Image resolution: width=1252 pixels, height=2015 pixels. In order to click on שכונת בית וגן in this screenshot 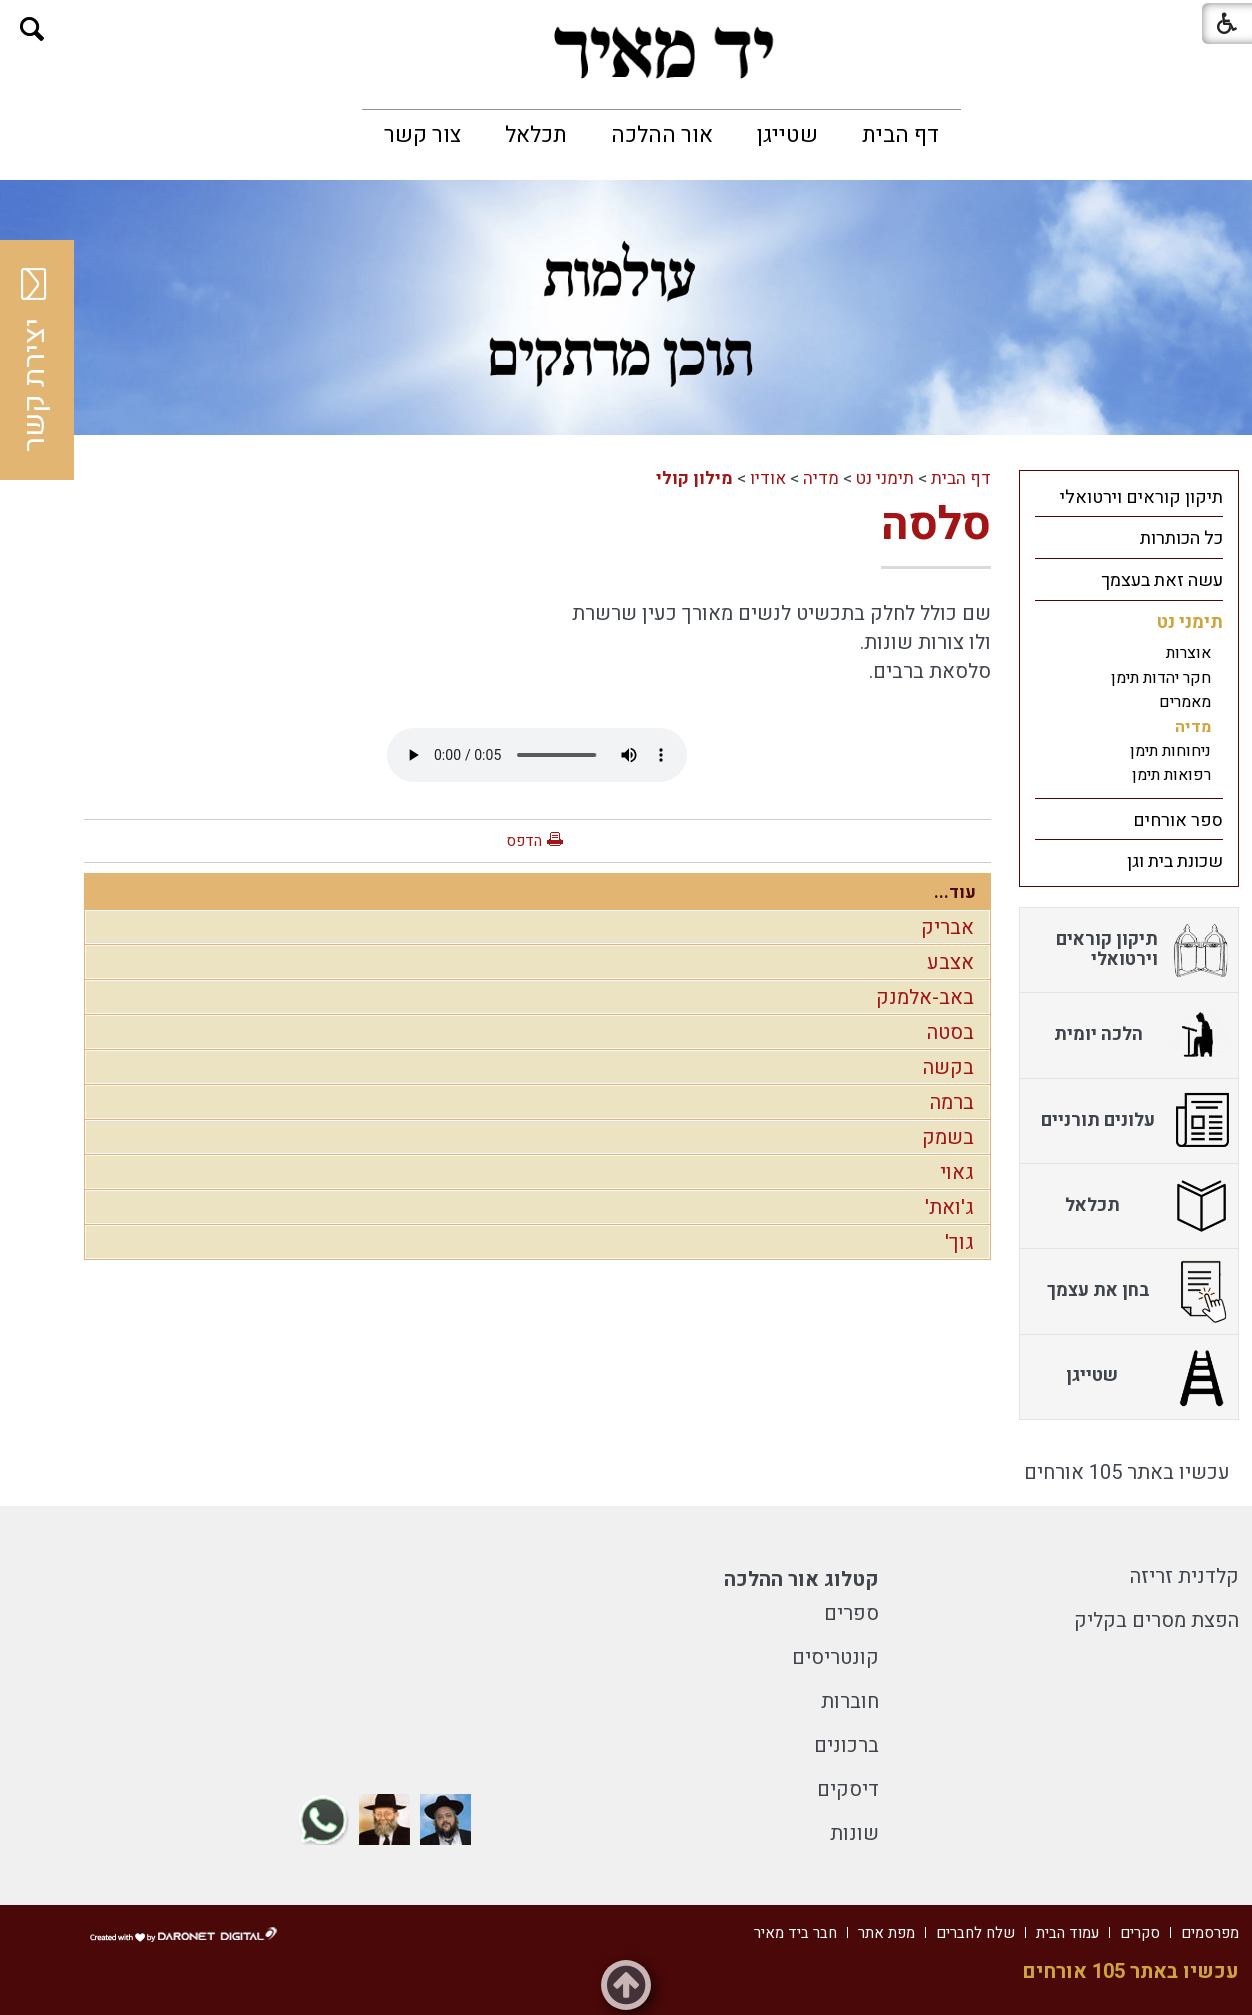, I will do `click(1175, 861)`.